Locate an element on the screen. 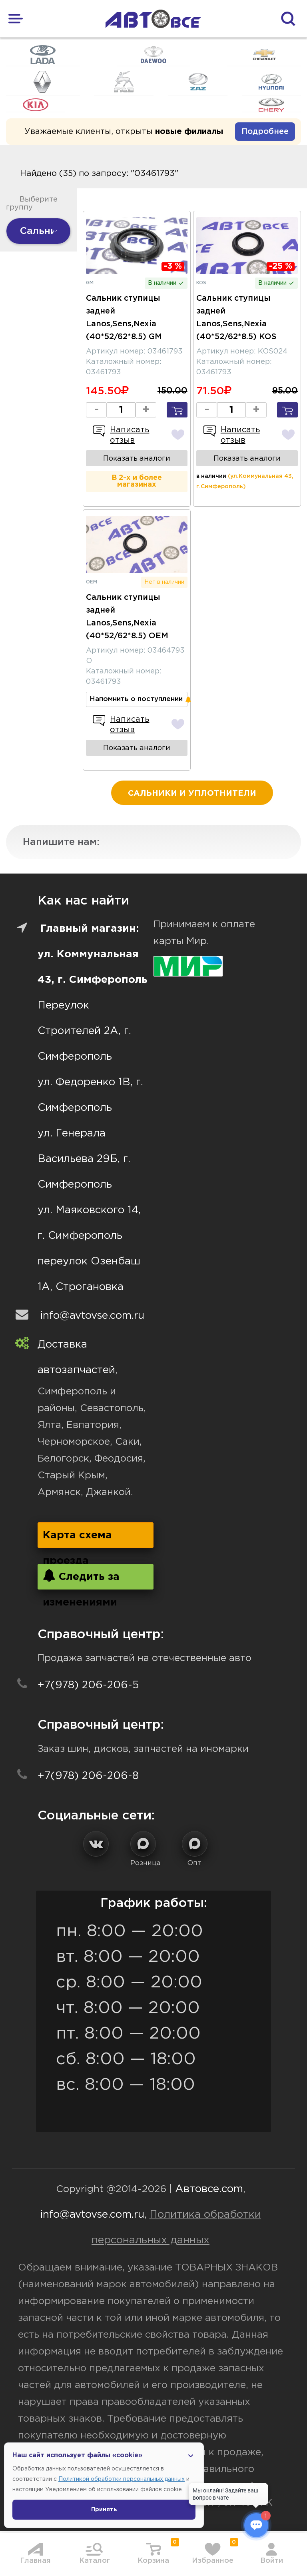  Следить за изменениями is located at coordinates (81, 1579).